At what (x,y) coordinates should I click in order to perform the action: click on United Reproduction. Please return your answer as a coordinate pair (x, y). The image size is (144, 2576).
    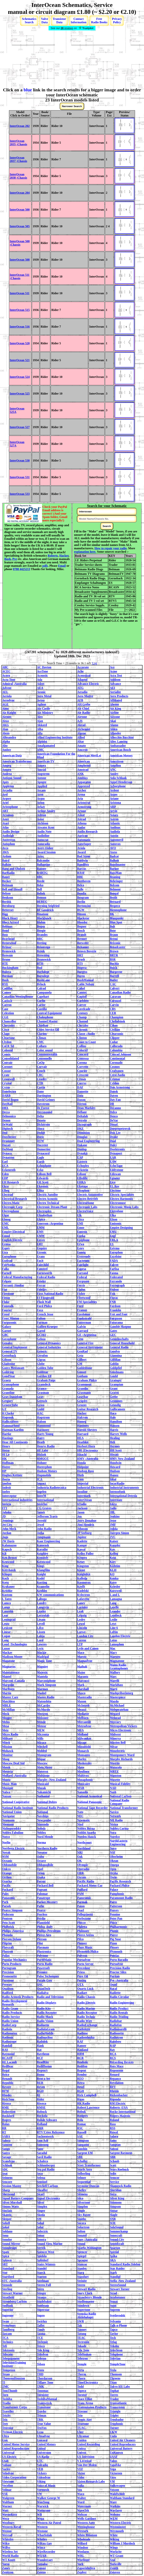
    Looking at the image, I should click on (15, 2448).